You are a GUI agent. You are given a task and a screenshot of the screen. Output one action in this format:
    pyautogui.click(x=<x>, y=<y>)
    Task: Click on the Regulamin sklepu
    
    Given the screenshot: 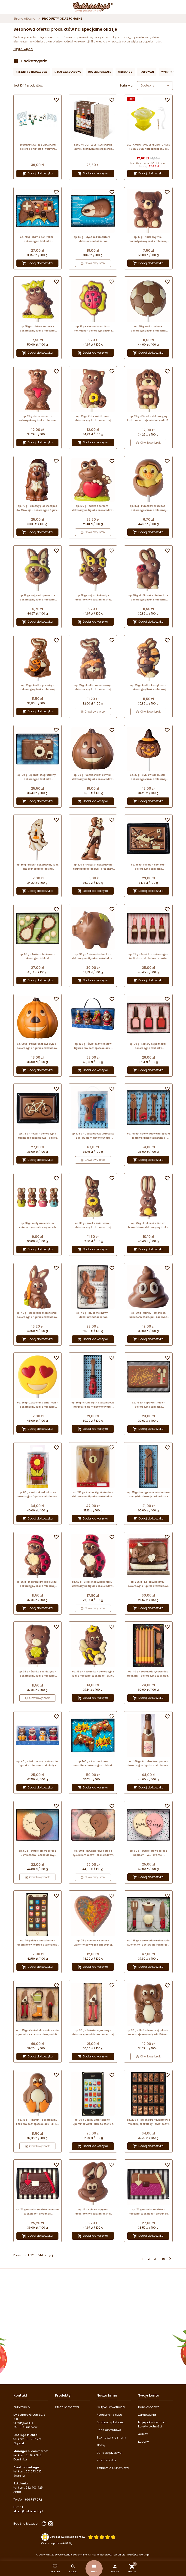 What is the action you would take?
    pyautogui.click(x=109, y=2415)
    